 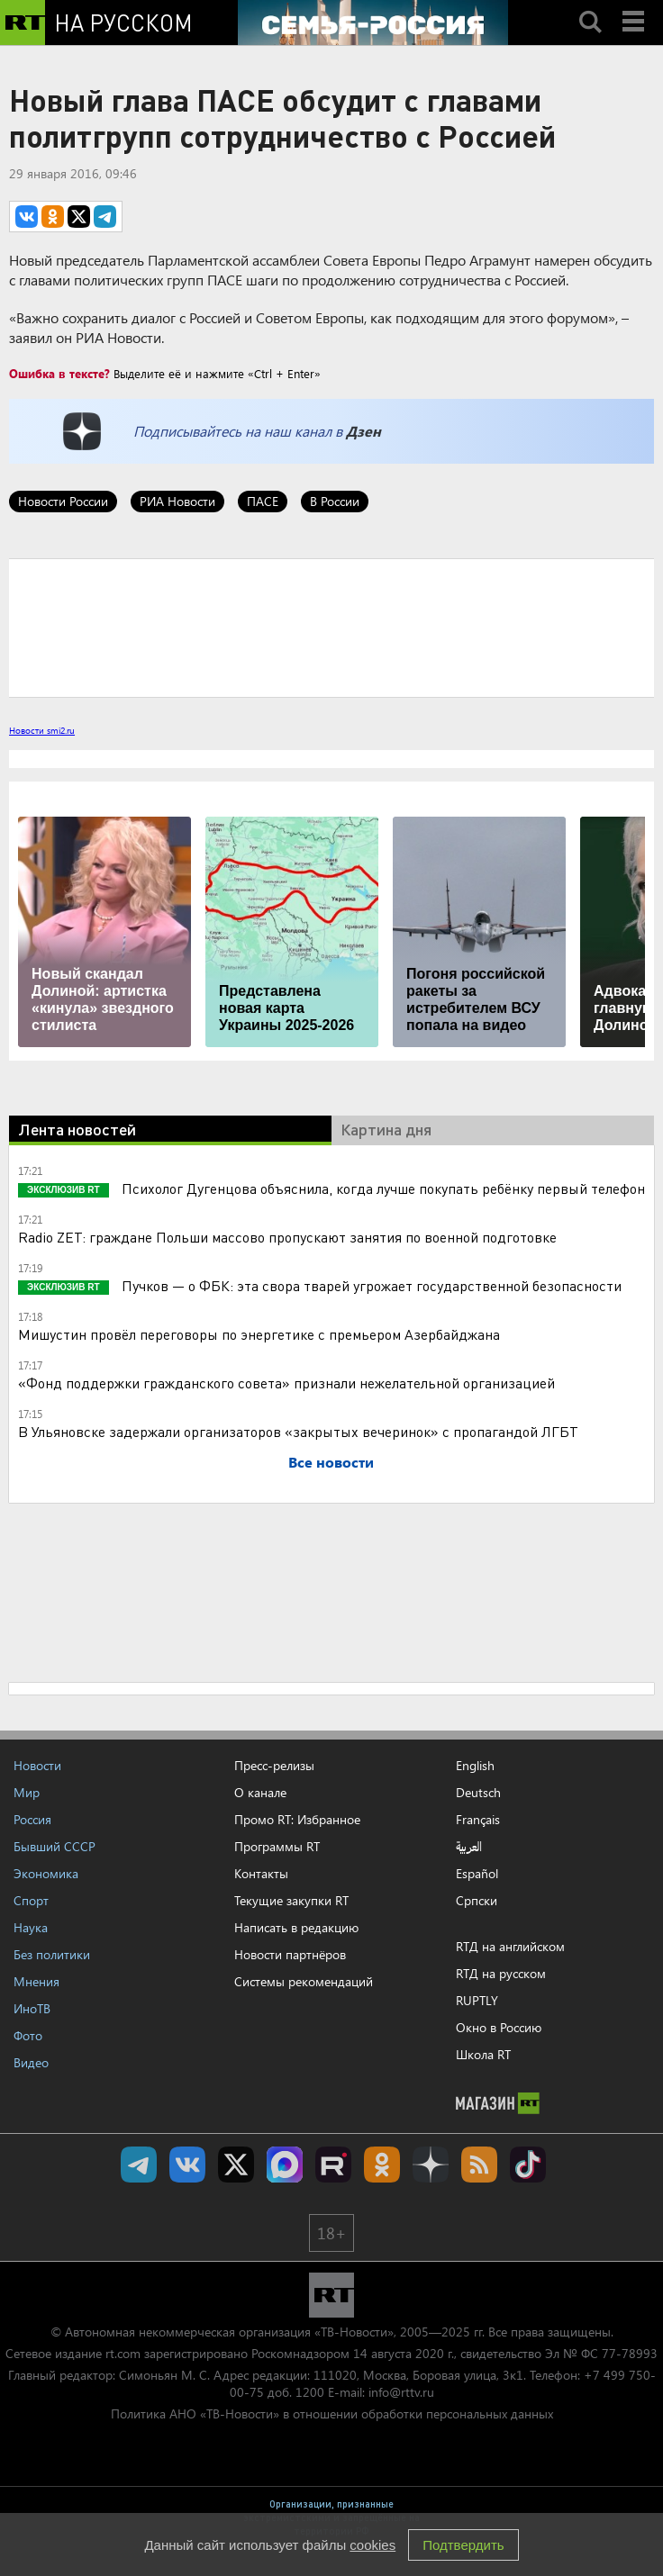 What do you see at coordinates (477, 1874) in the screenshot?
I see `Español` at bounding box center [477, 1874].